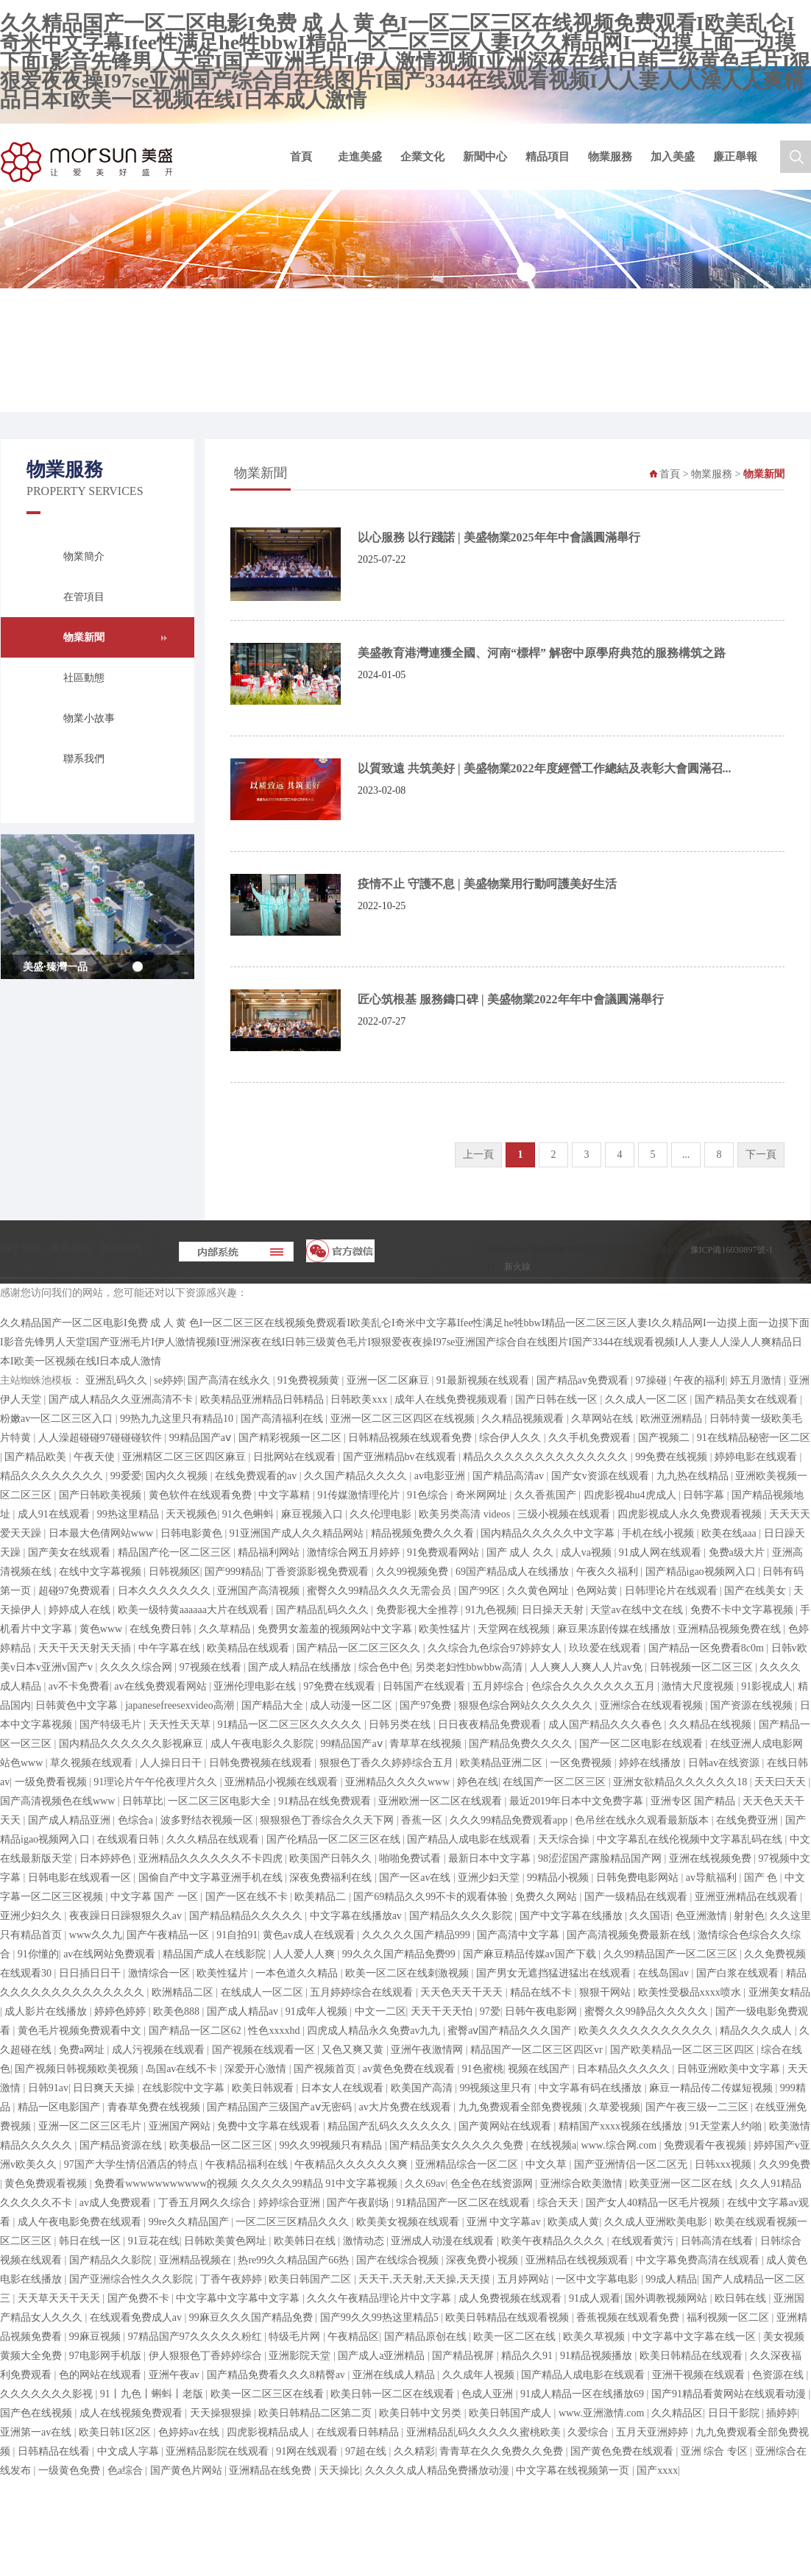 The width and height of the screenshot is (811, 2576). Describe the element at coordinates (606, 1724) in the screenshot. I see `成人国产精品久久久春色` at that location.